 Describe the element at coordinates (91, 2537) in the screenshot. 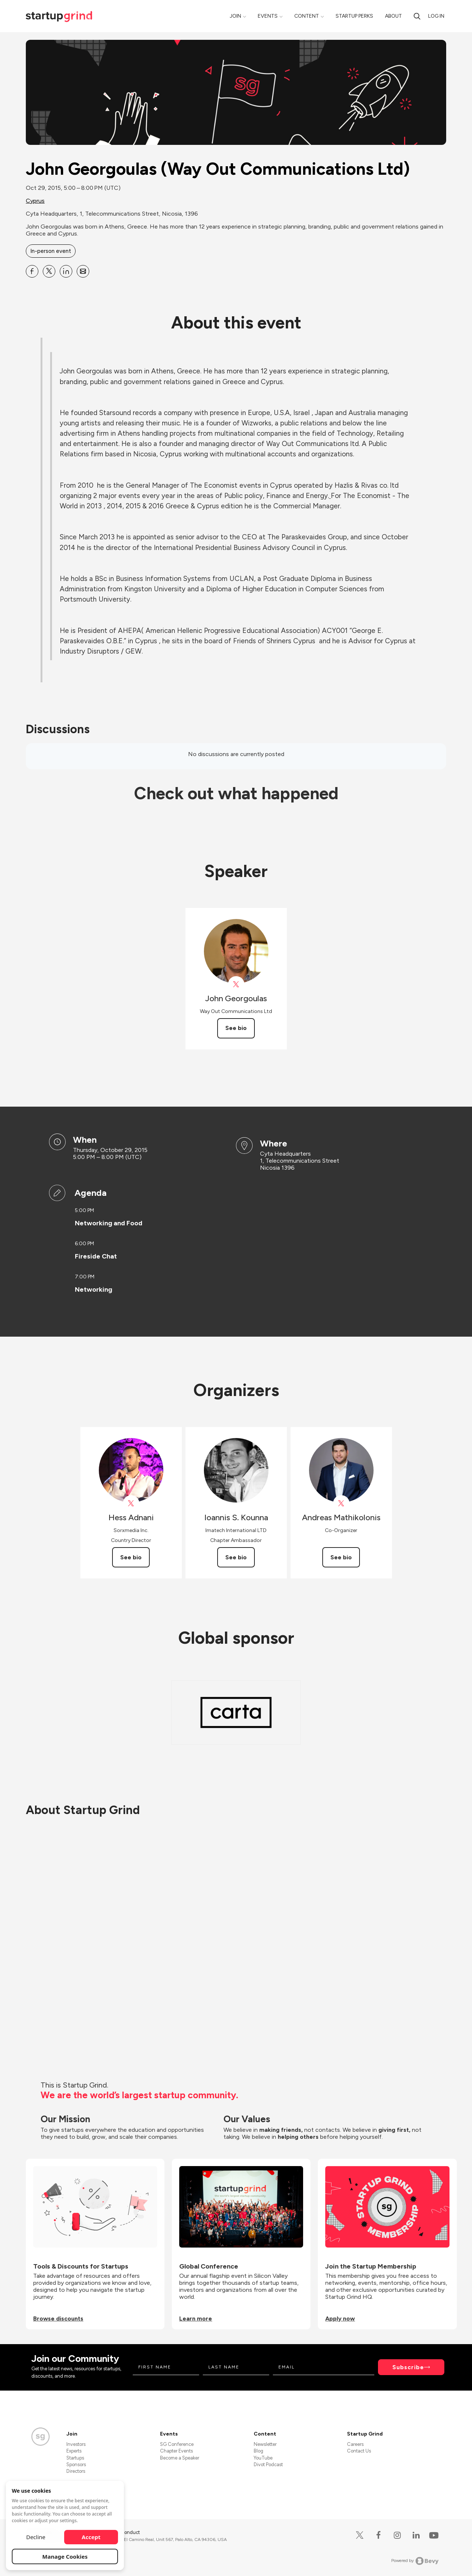

I see `Accept` at that location.